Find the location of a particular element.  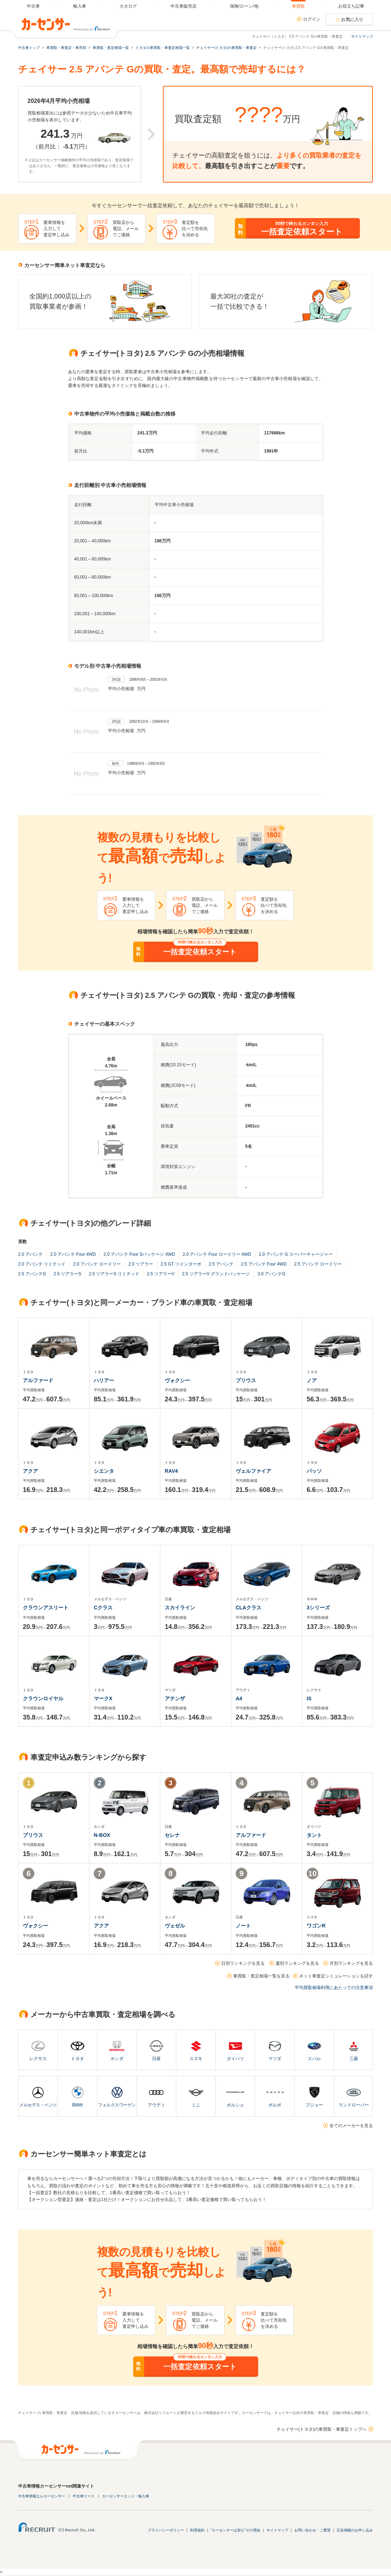

3.0 アバンテG is located at coordinates (271, 1273).